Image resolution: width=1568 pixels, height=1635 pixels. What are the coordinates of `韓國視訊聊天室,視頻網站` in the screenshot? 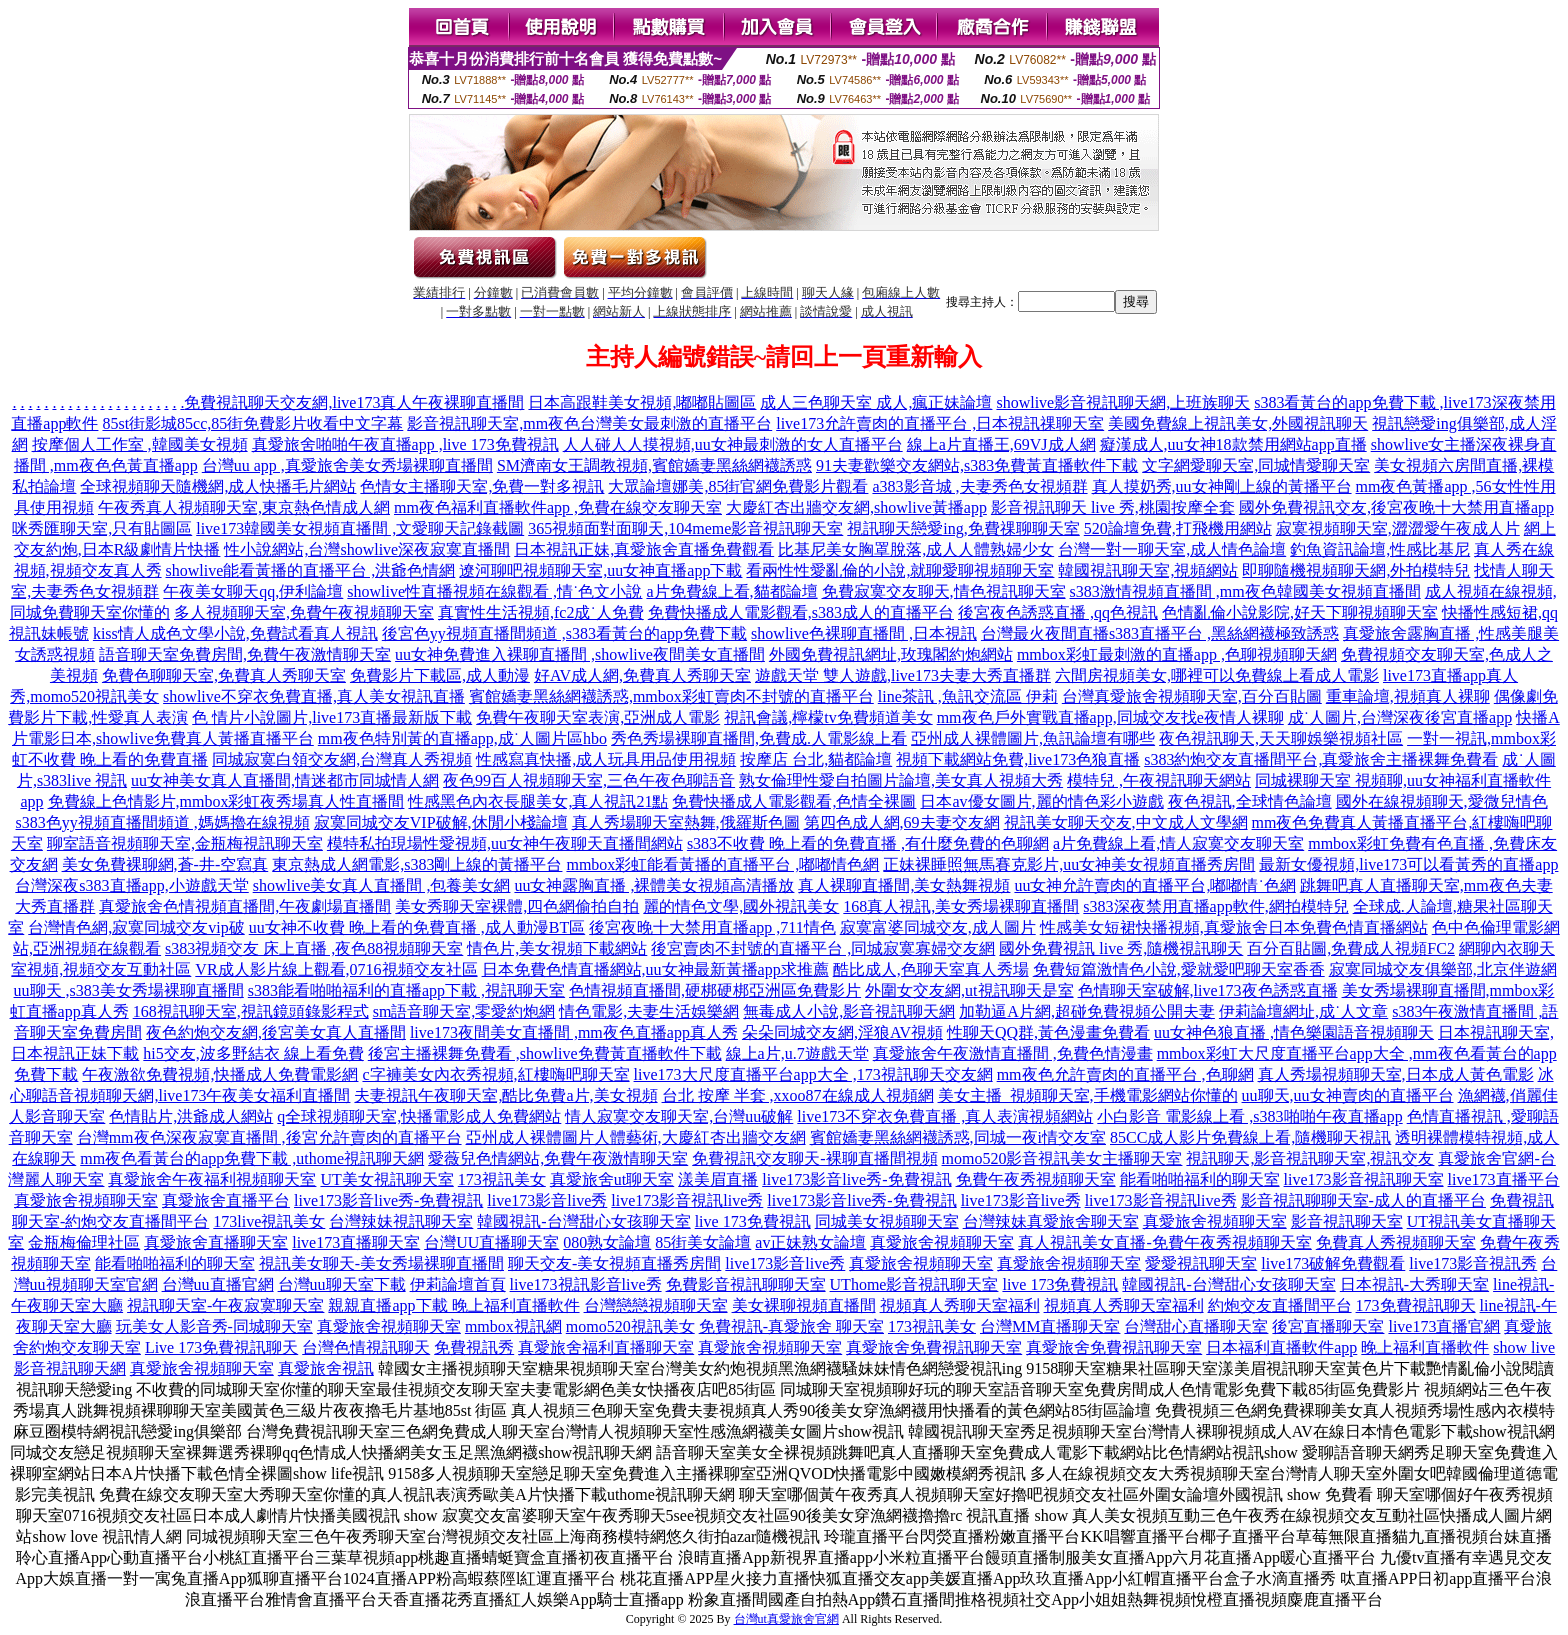 It's located at (1148, 570).